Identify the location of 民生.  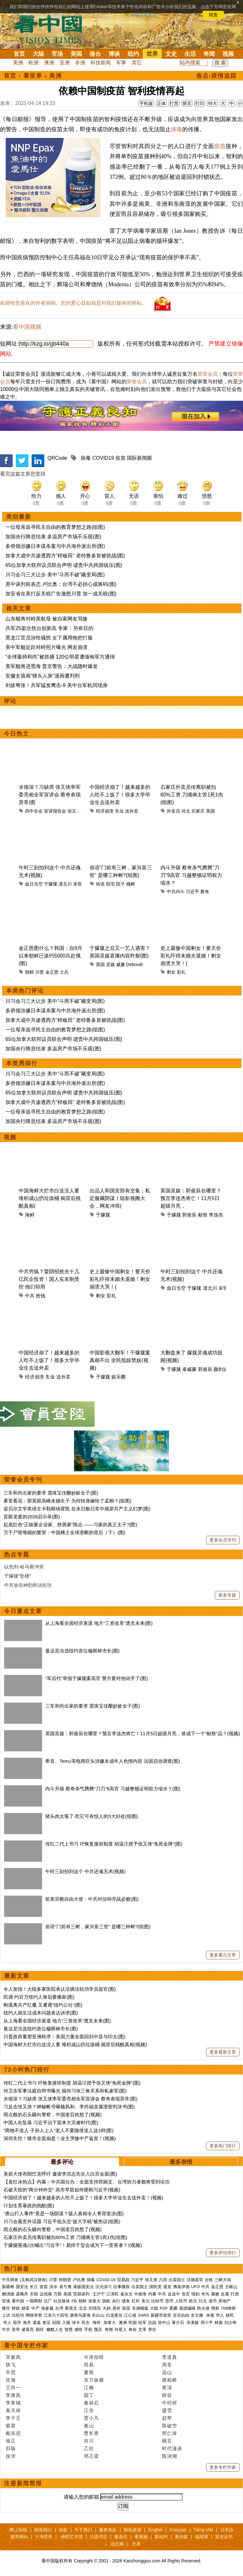
(86, 2322).